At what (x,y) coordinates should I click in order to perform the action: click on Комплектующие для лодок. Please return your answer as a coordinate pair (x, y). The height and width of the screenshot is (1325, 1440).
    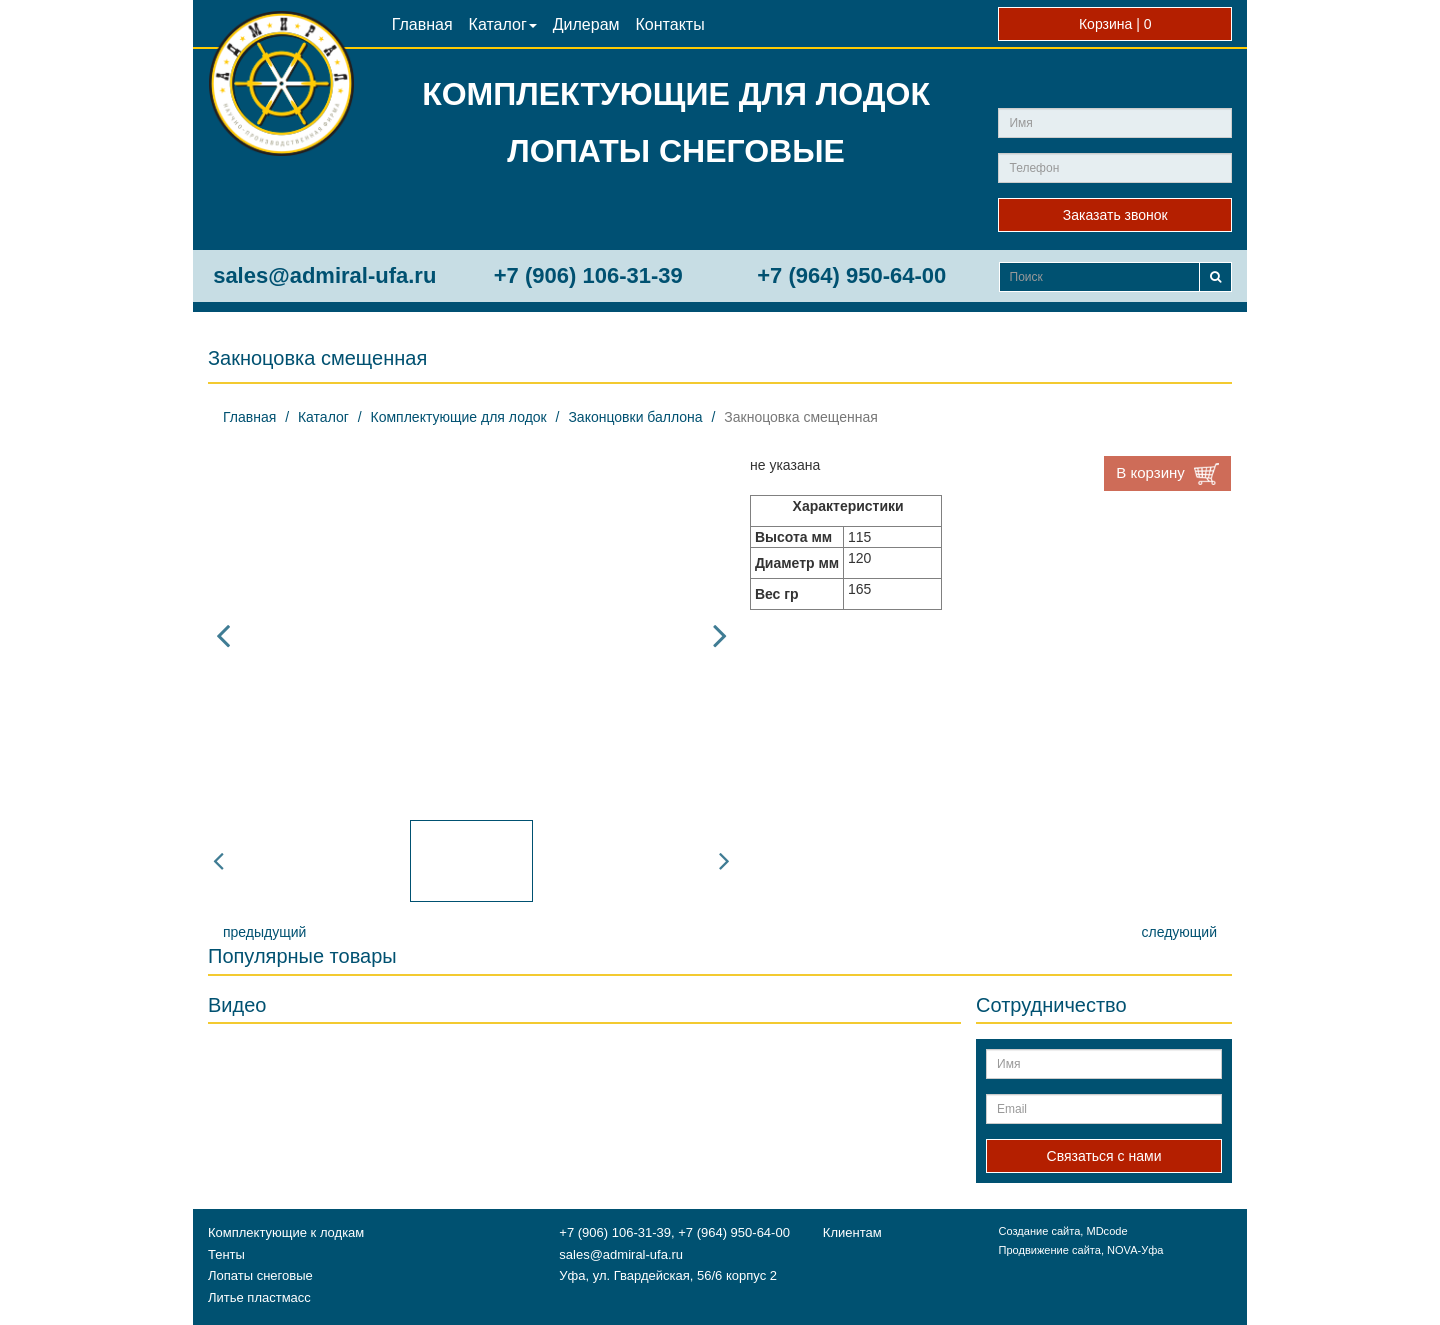
    Looking at the image, I should click on (459, 417).